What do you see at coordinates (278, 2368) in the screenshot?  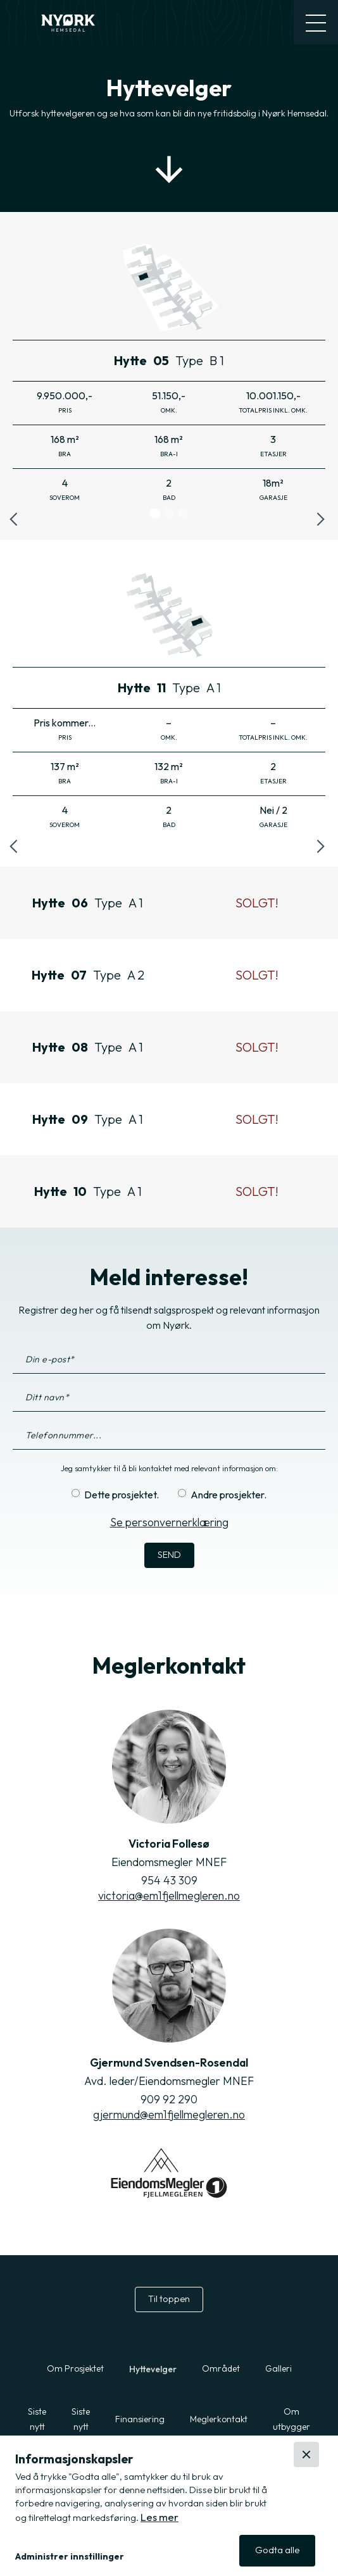 I see `Galleri` at bounding box center [278, 2368].